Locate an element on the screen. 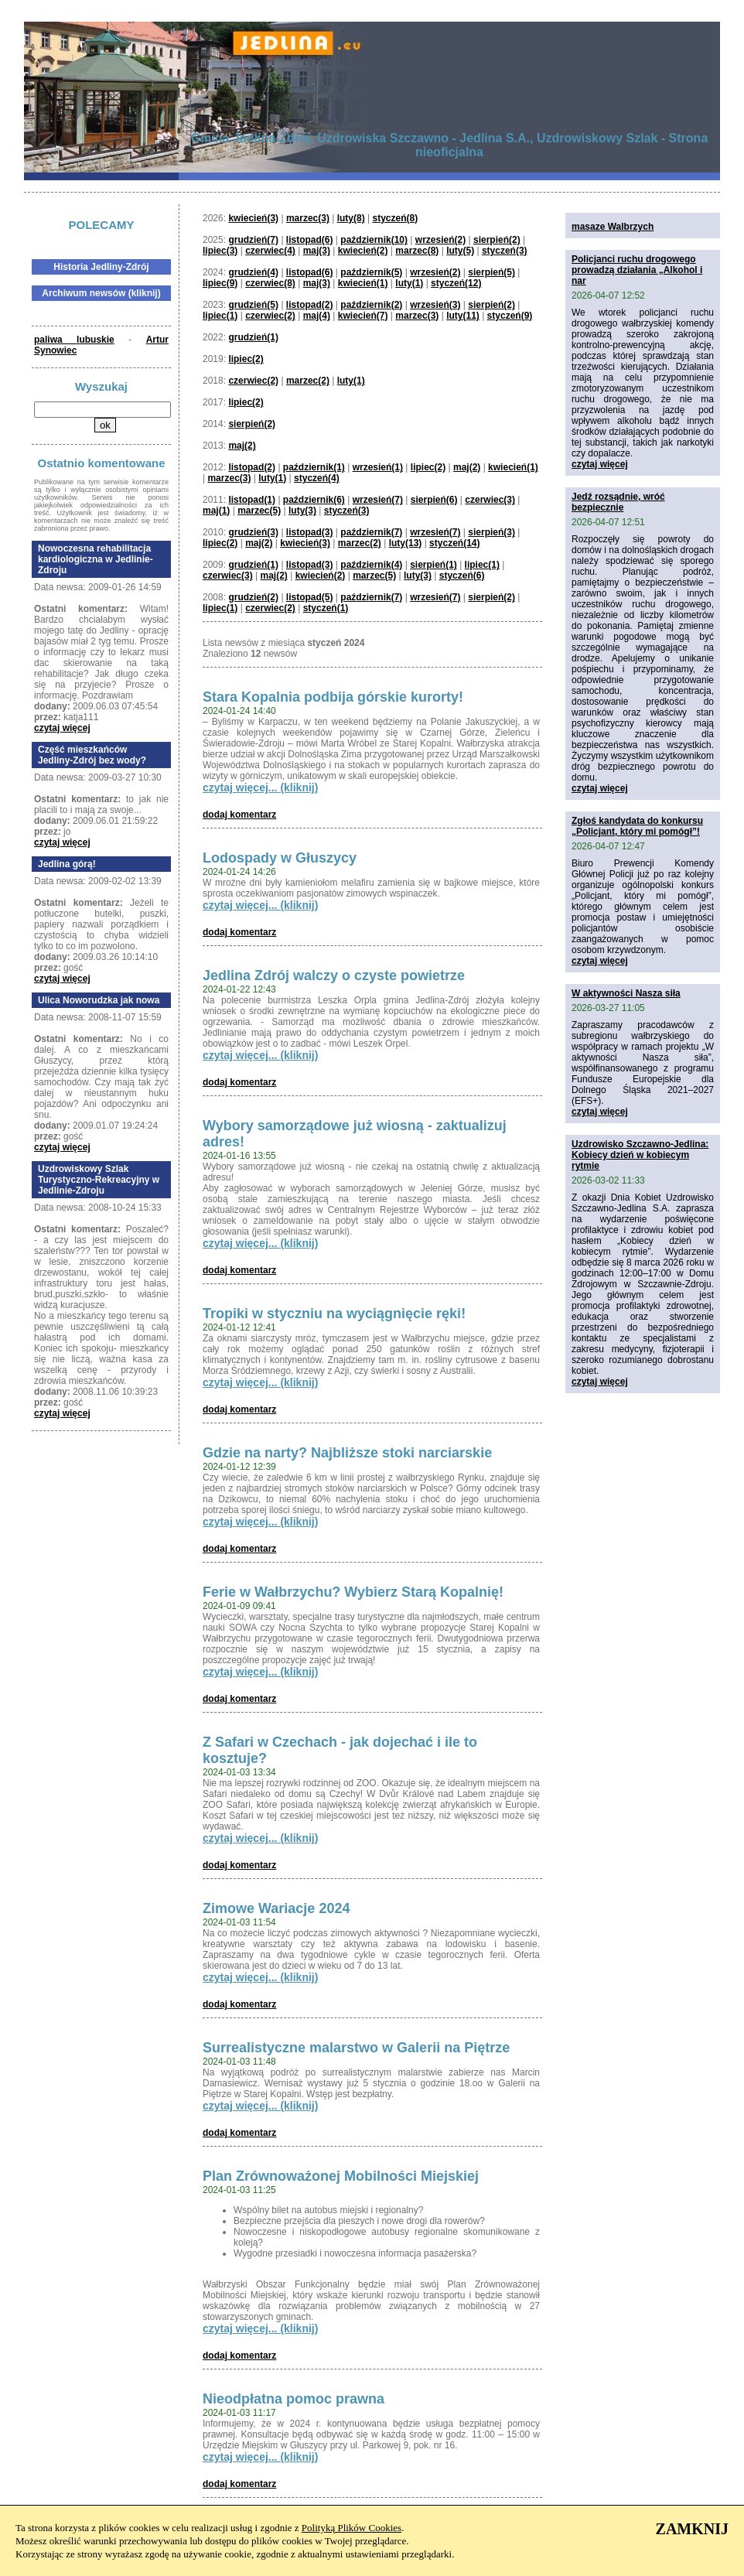  Zimowe Wariacje 2024 is located at coordinates (276, 1908).